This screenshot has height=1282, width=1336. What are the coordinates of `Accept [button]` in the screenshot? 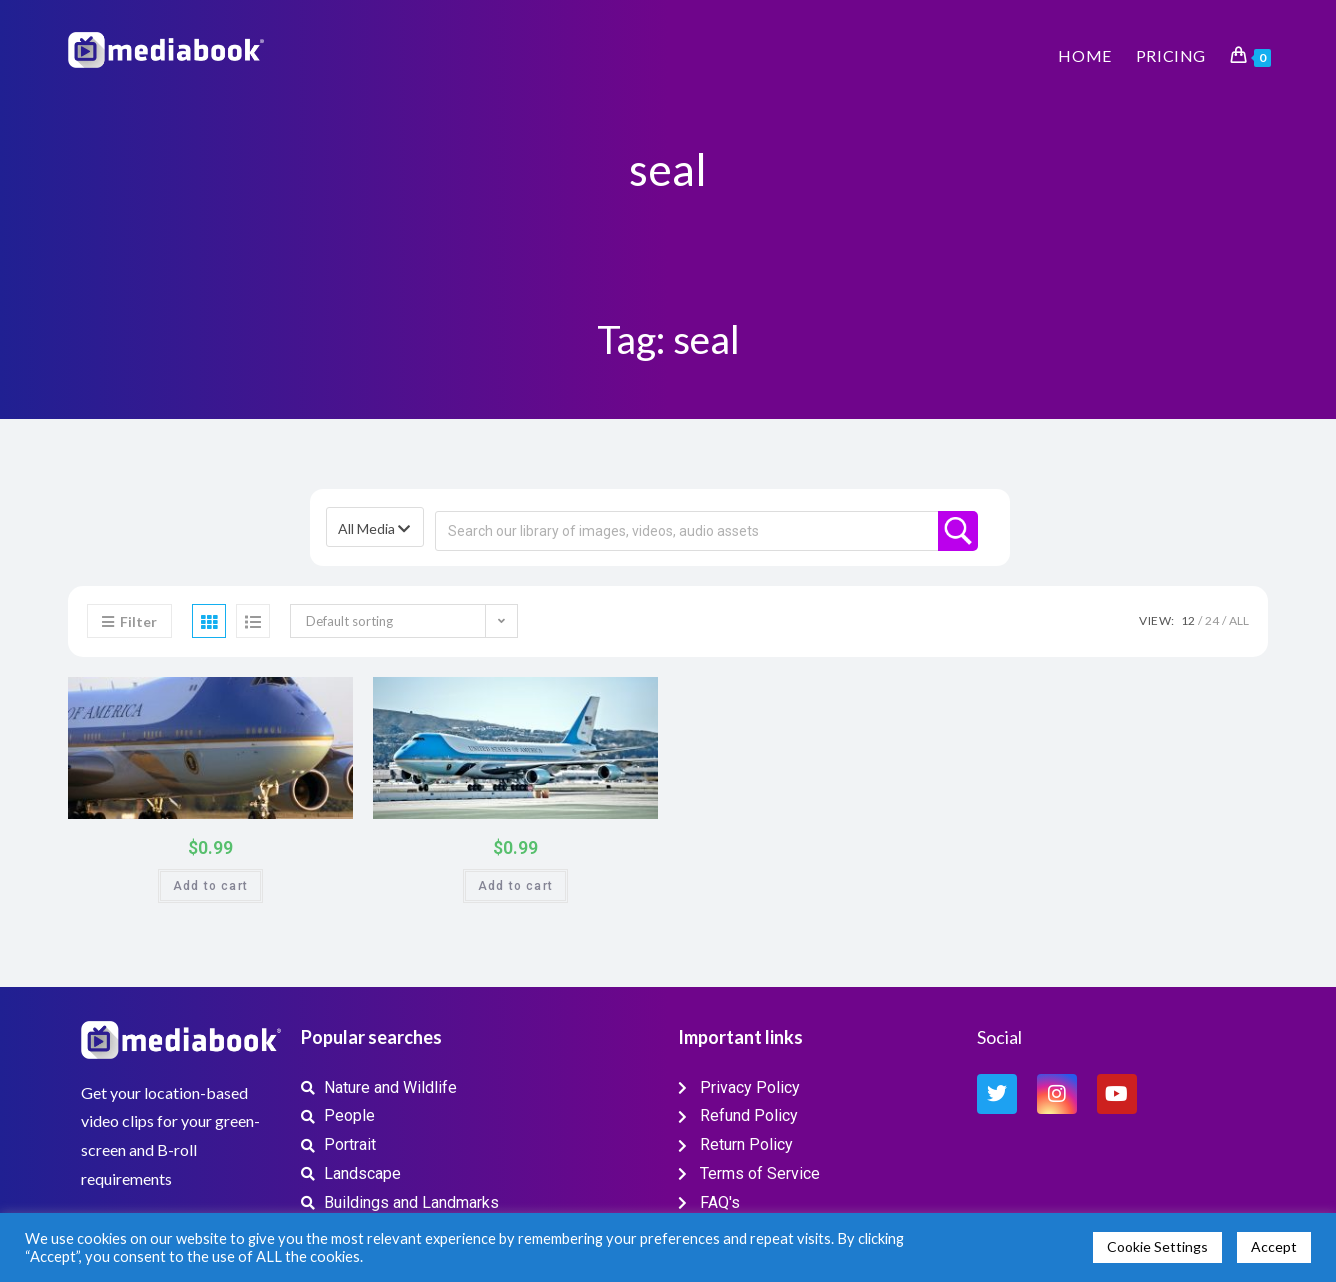 It's located at (1274, 1246).